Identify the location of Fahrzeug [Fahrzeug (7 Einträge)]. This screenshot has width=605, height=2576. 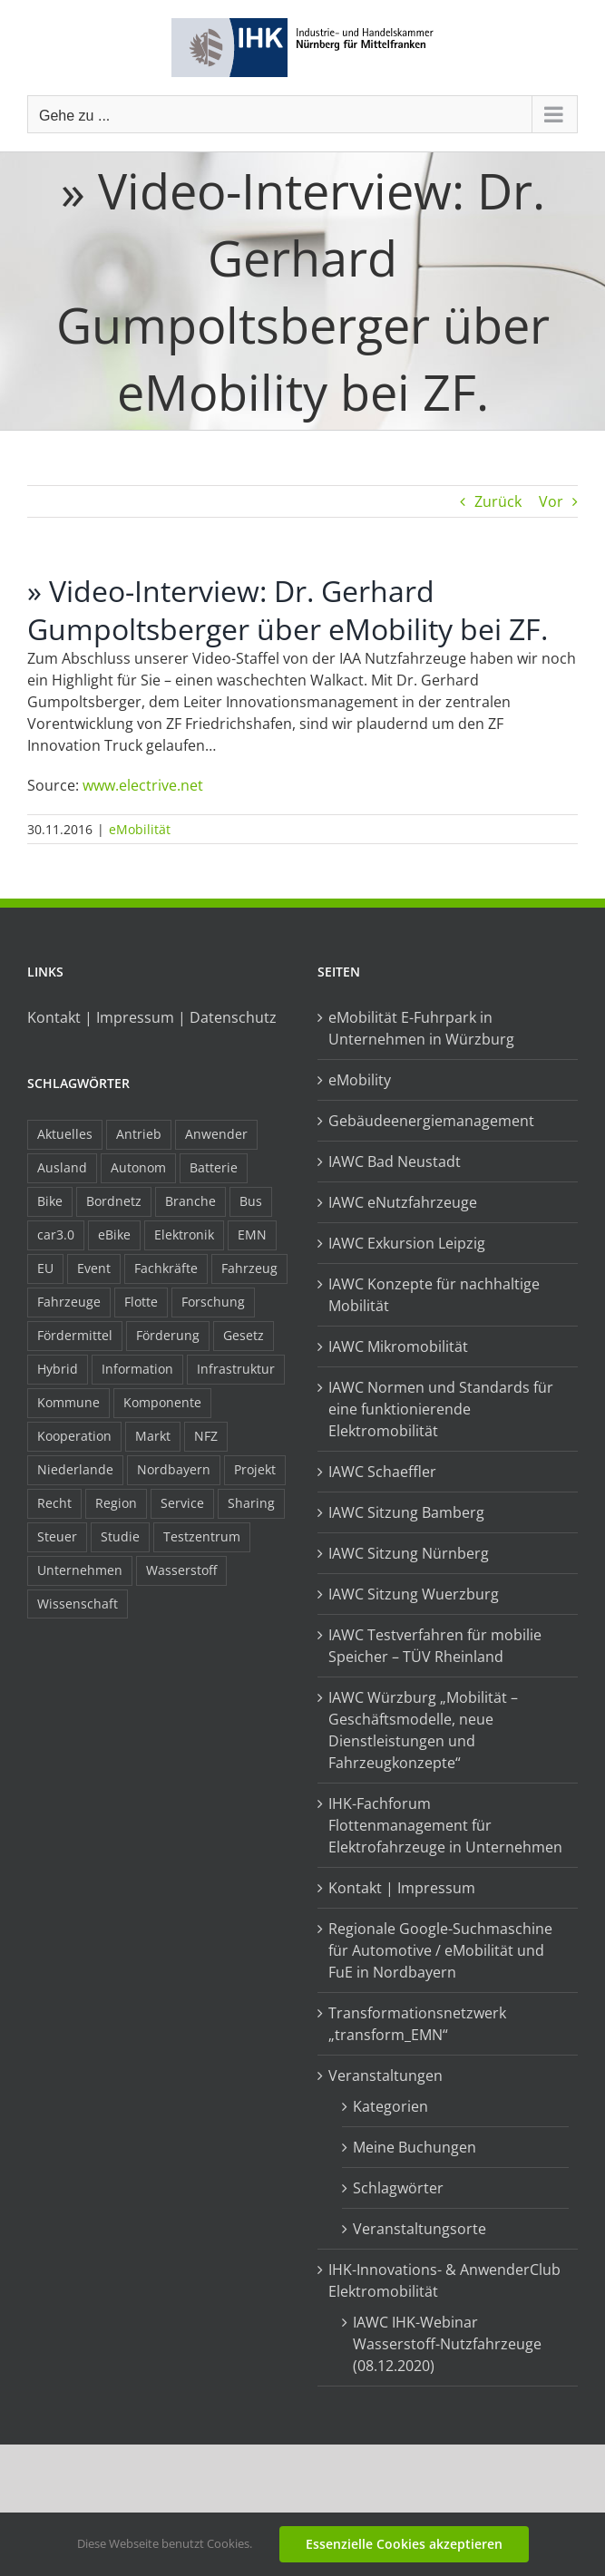
(249, 1268).